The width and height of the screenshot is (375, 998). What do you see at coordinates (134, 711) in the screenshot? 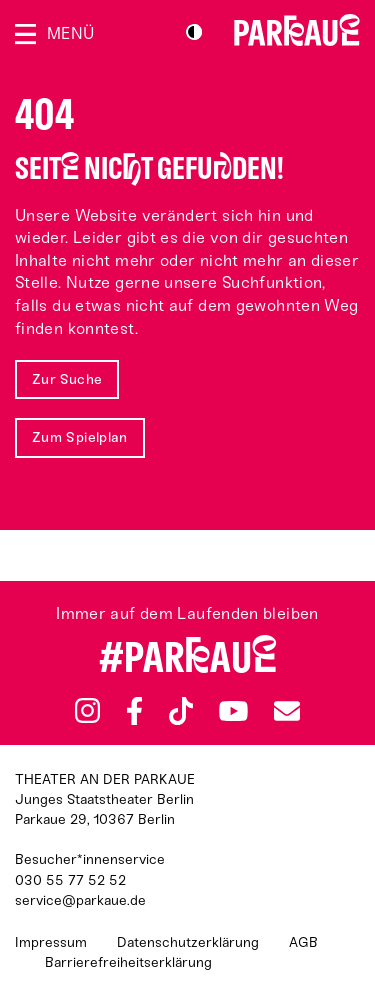
I see `Facebook` at bounding box center [134, 711].